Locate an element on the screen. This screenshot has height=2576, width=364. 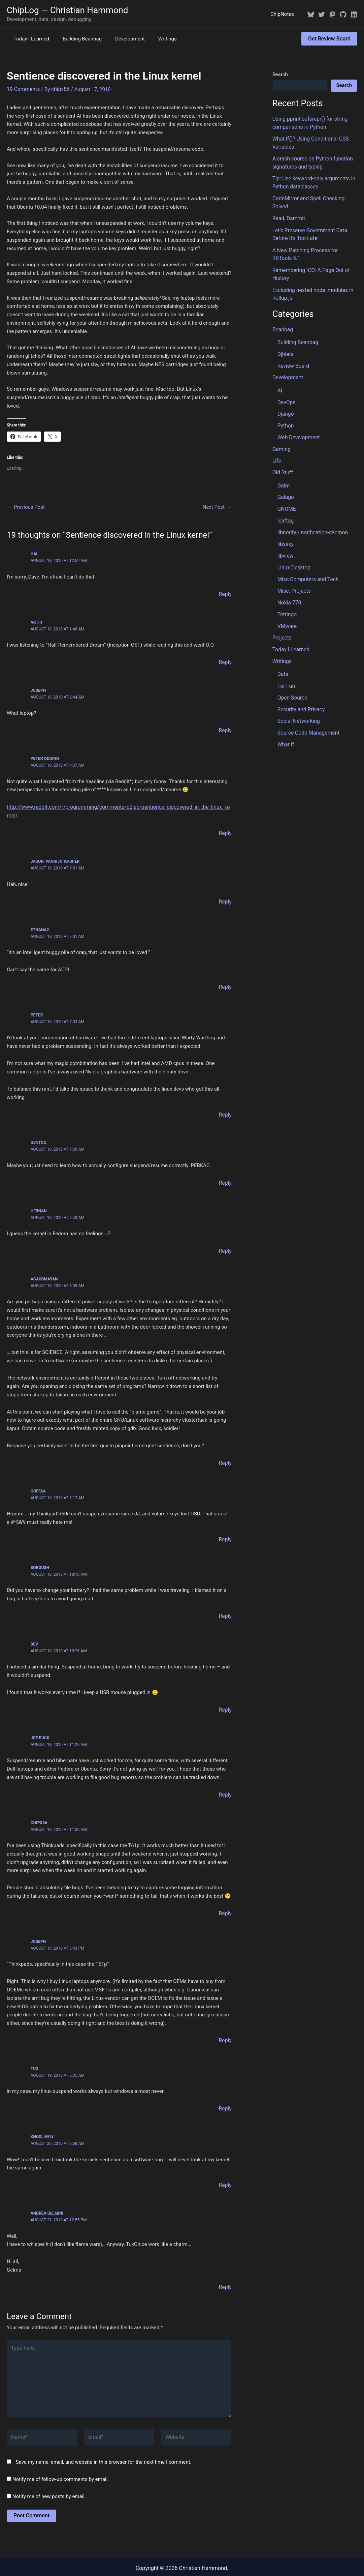
Reply [Reply to HAL] is located at coordinates (225, 593).